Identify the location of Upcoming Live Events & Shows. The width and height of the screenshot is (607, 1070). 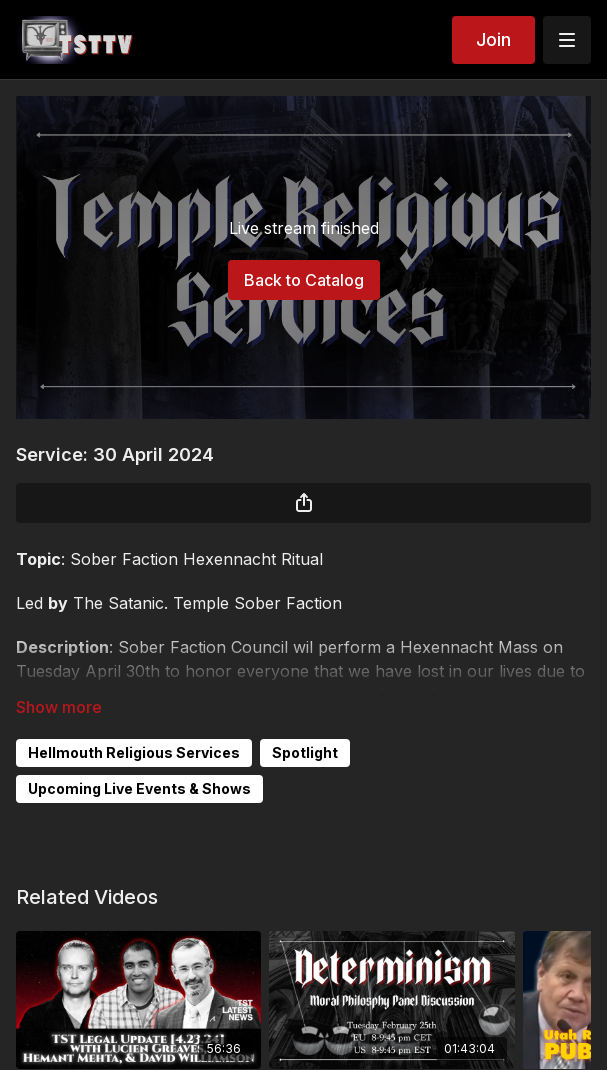
(139, 788).